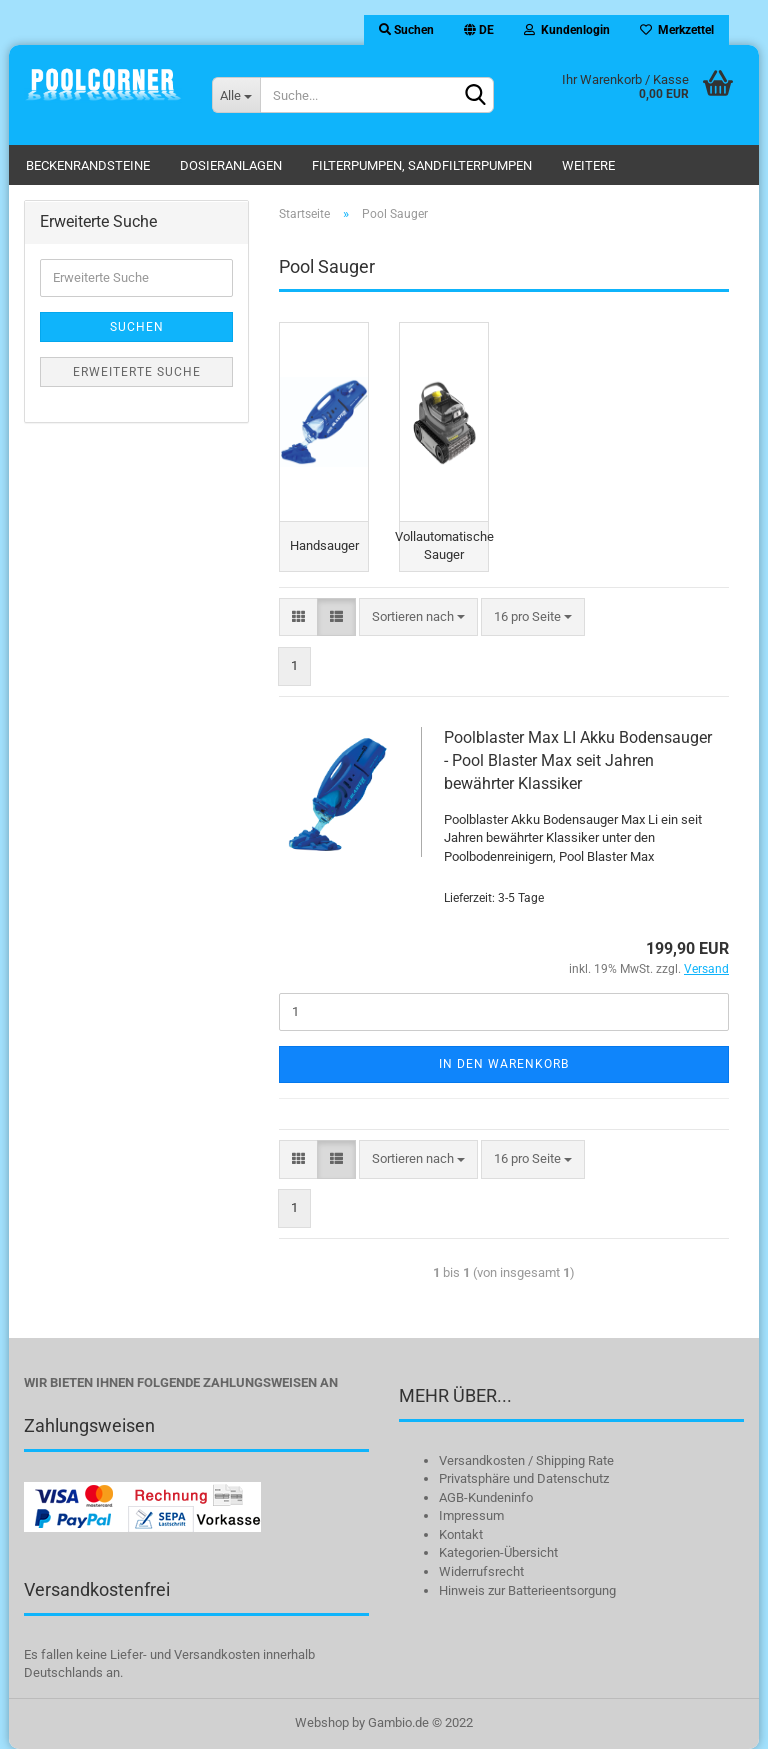 Image resolution: width=768 pixels, height=1749 pixels. I want to click on Versandkosten / Shipping Rate, so click(526, 1460).